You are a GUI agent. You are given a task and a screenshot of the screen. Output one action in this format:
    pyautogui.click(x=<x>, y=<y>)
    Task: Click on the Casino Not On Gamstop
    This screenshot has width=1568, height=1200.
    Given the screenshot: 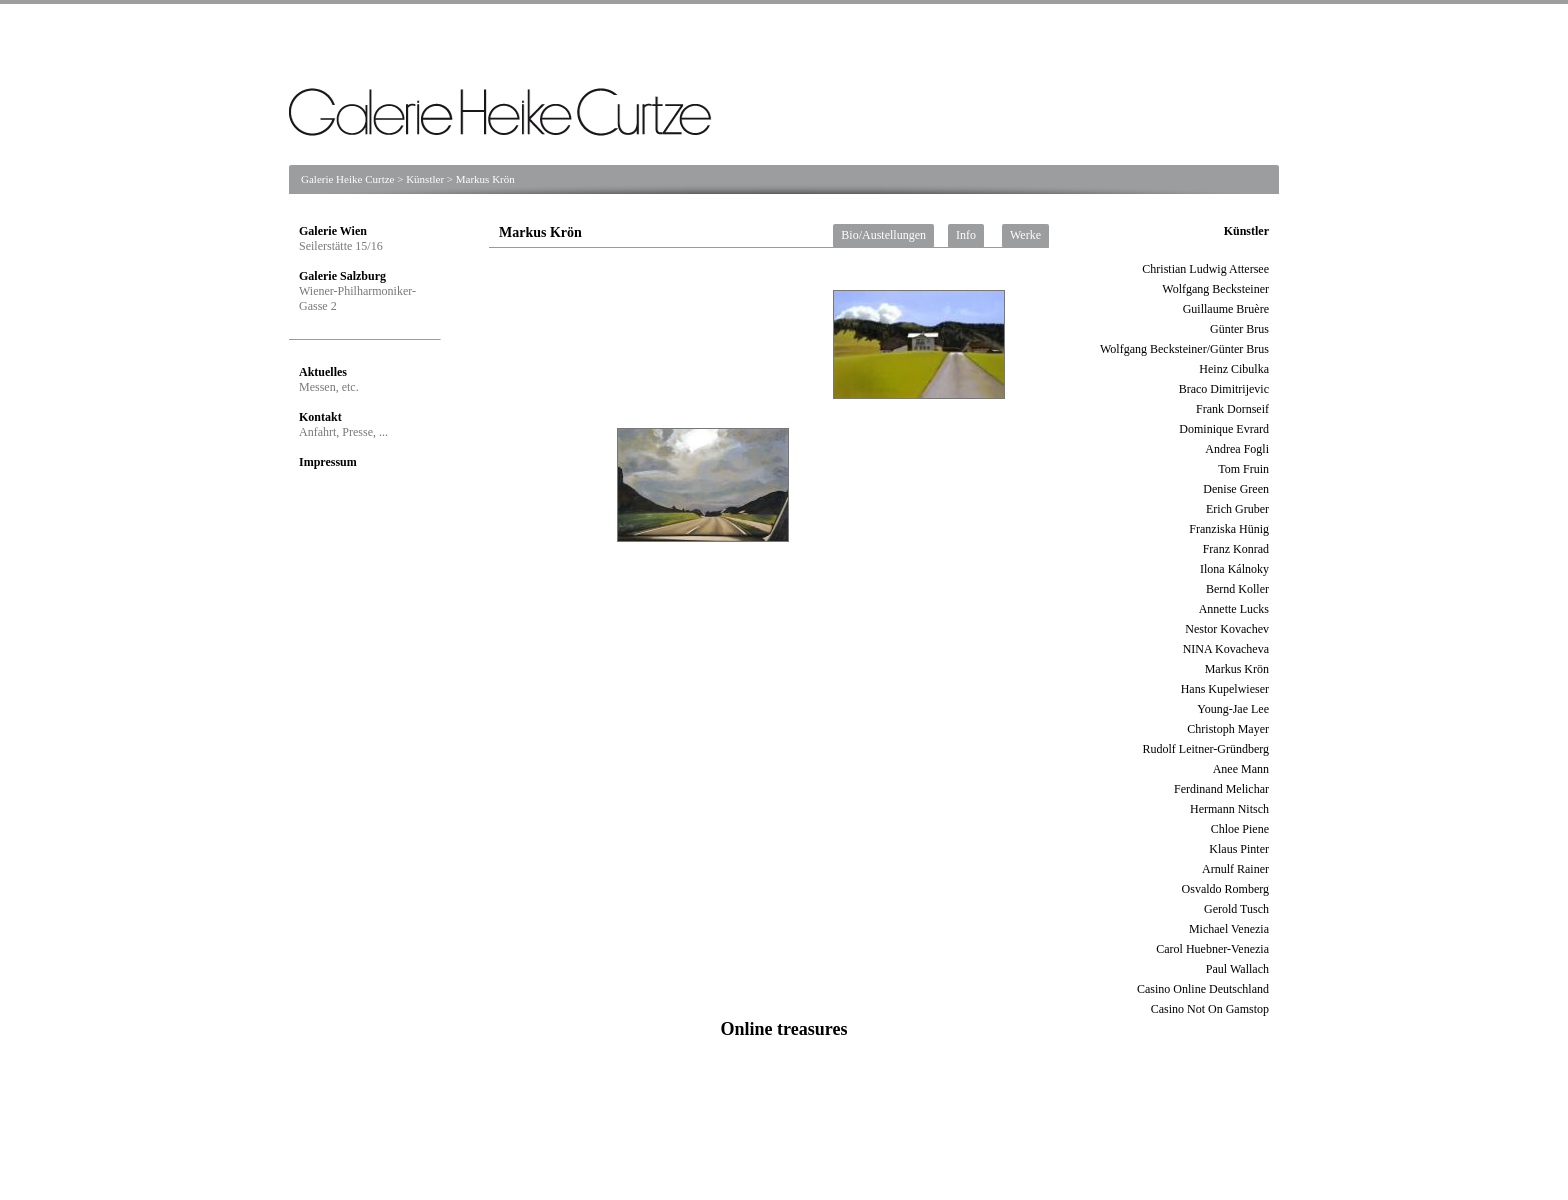 What is the action you would take?
    pyautogui.click(x=1210, y=1009)
    